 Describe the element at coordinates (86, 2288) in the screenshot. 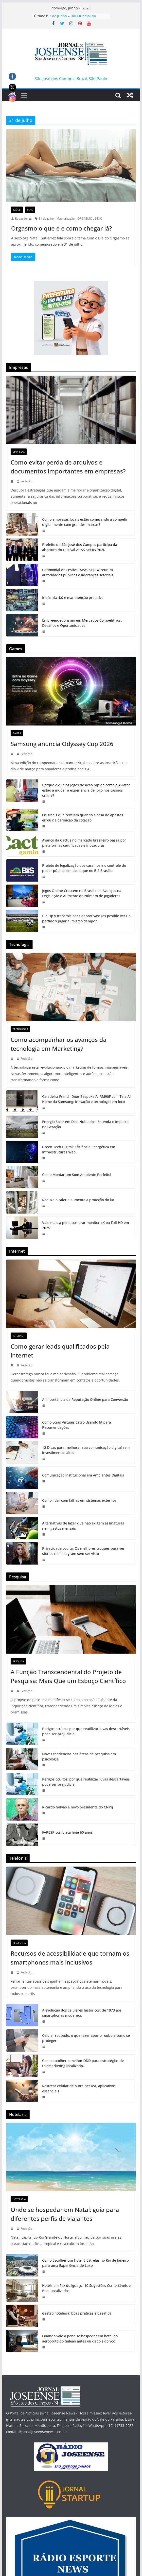

I see `Hotéis em Foz do Iguaçu: 10 Sugestões Confortáveis e Bem Localizadas` at that location.